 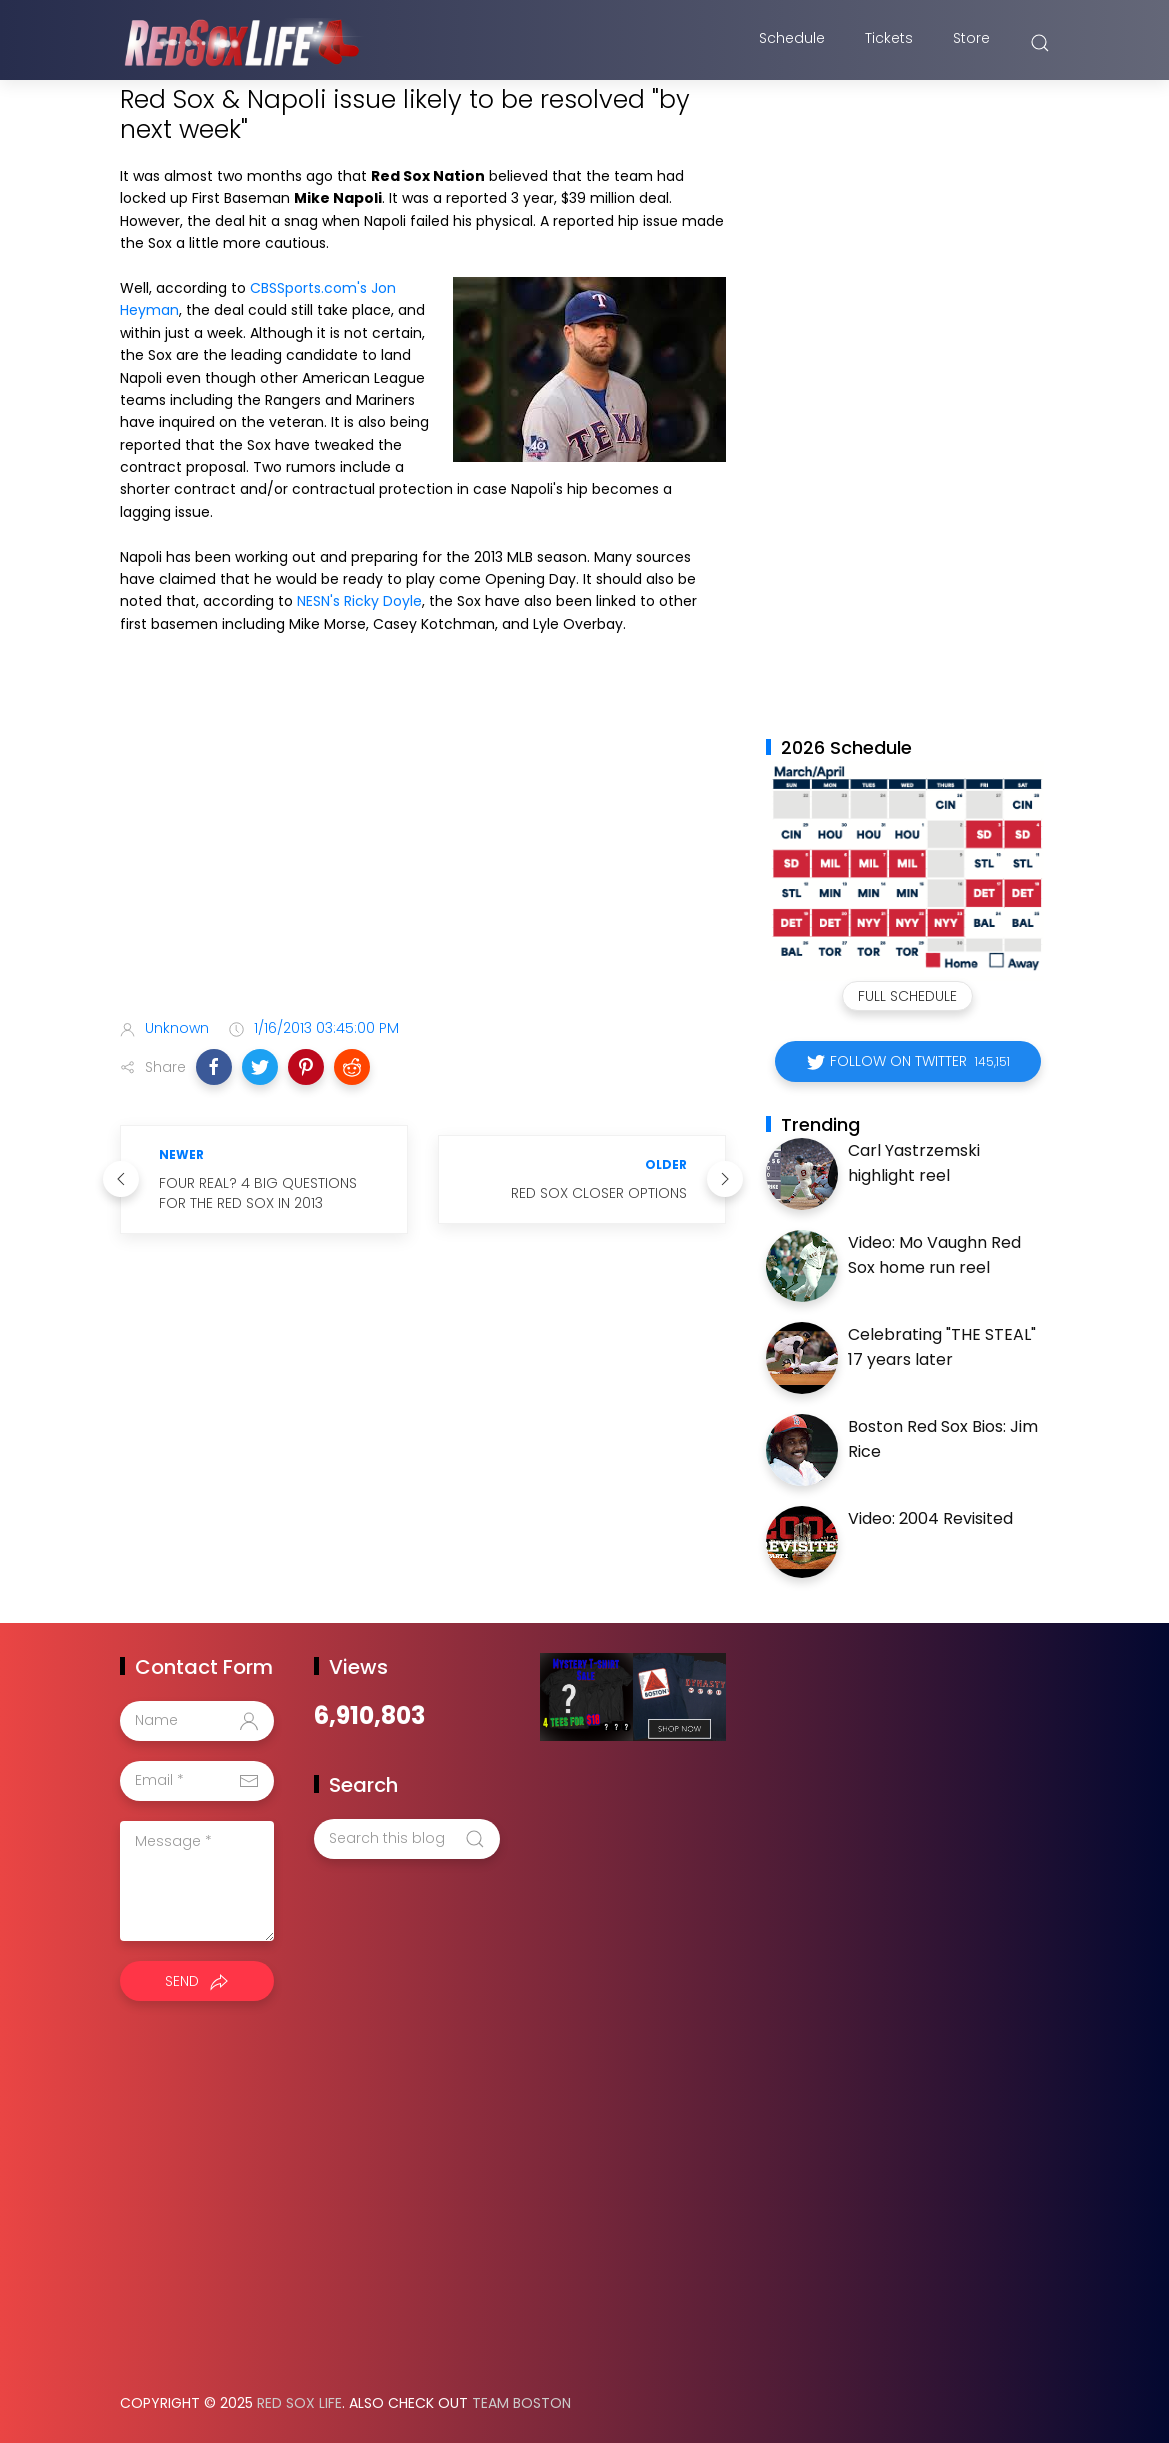 What do you see at coordinates (971, 43) in the screenshot?
I see `Store` at bounding box center [971, 43].